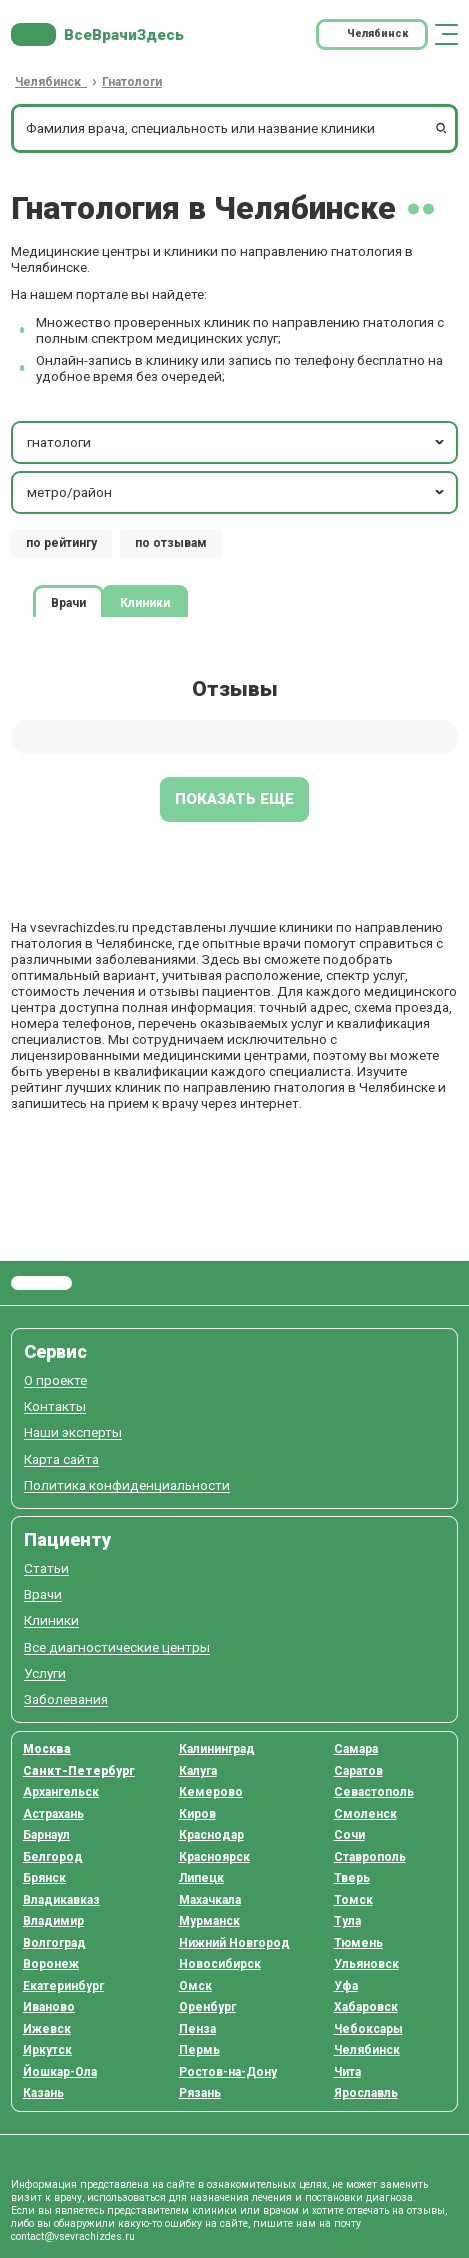 Image resolution: width=469 pixels, height=2258 pixels. I want to click on Волгоград, so click(54, 1943).